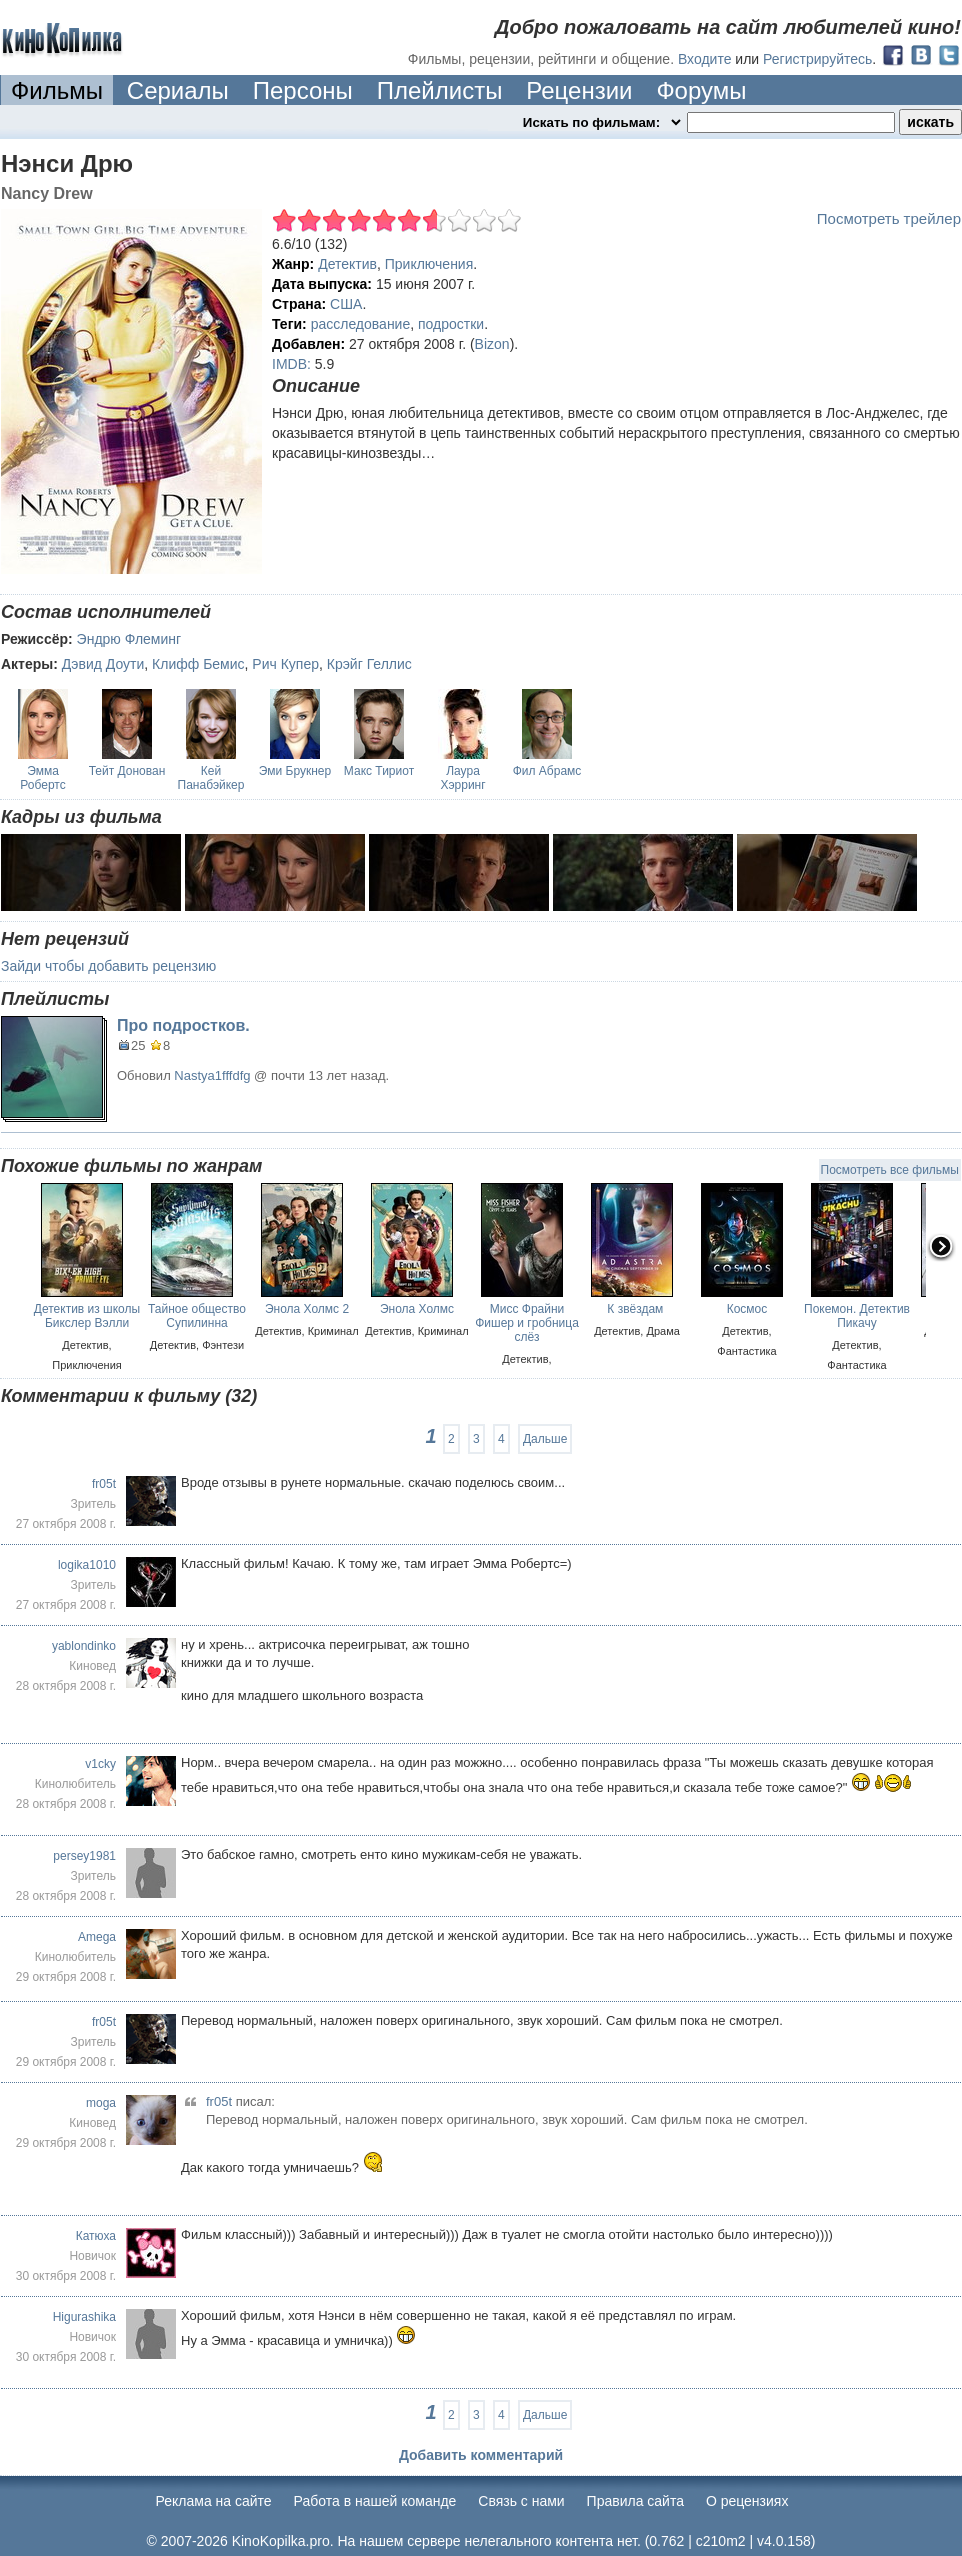  What do you see at coordinates (361, 324) in the screenshot?
I see `расследование` at bounding box center [361, 324].